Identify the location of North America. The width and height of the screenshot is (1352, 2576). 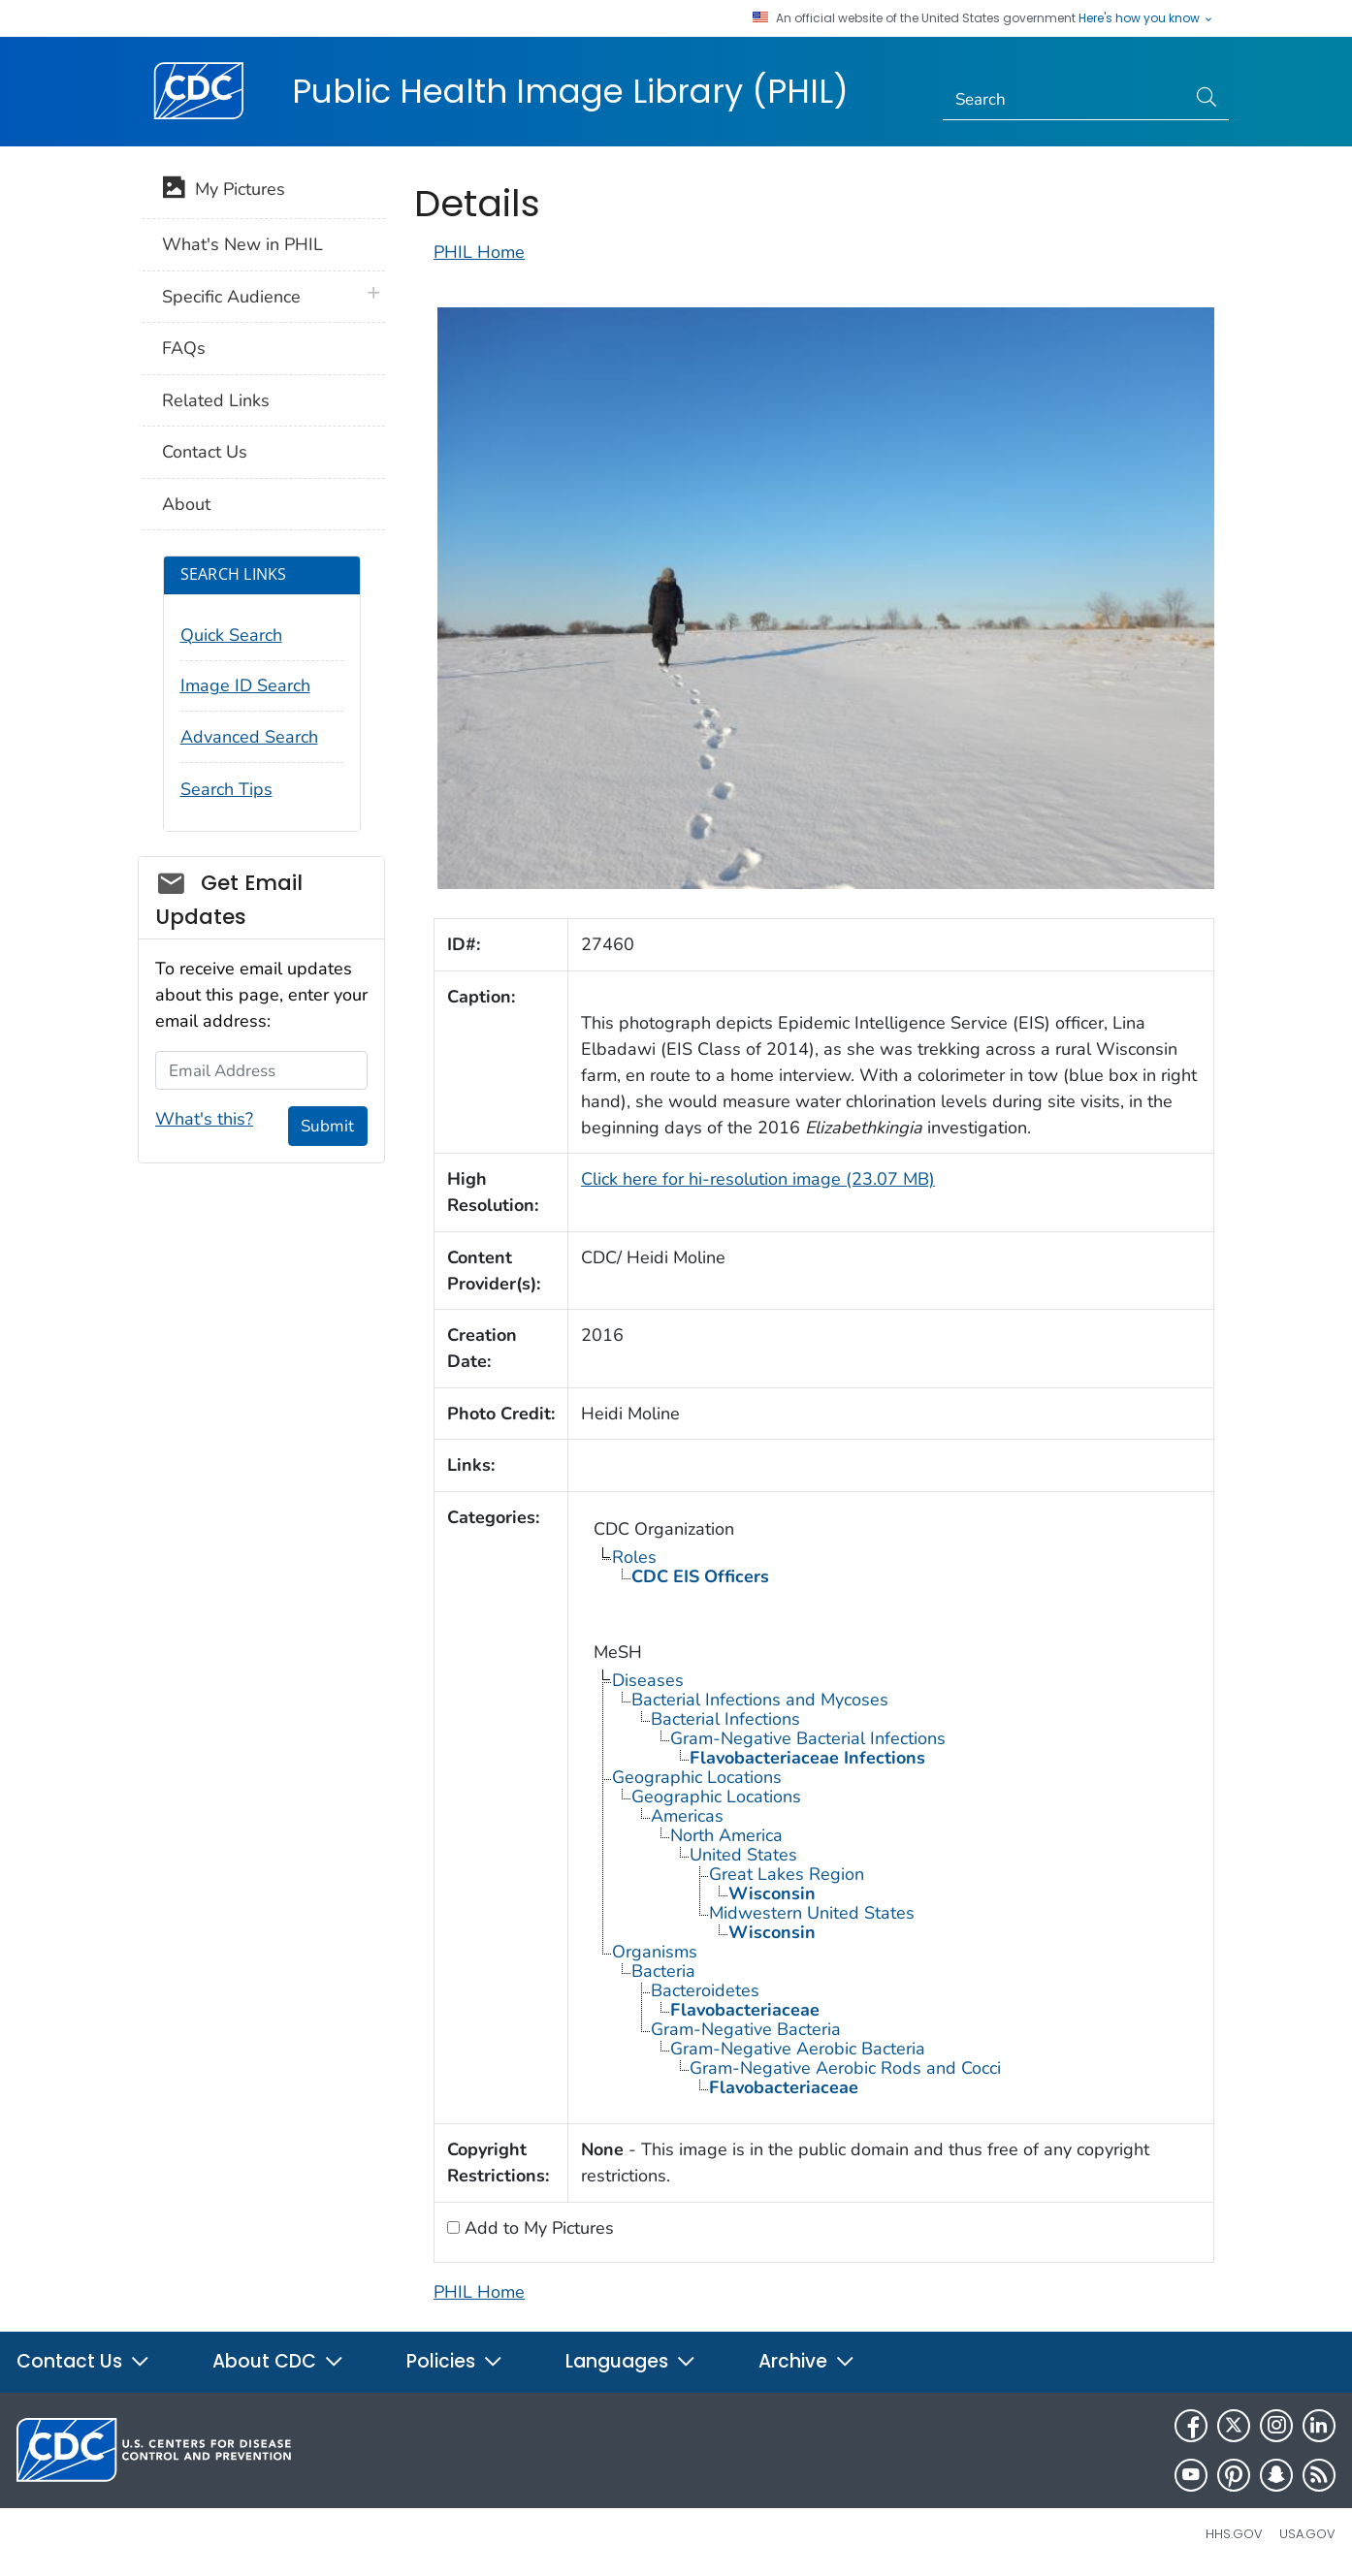
(726, 1835).